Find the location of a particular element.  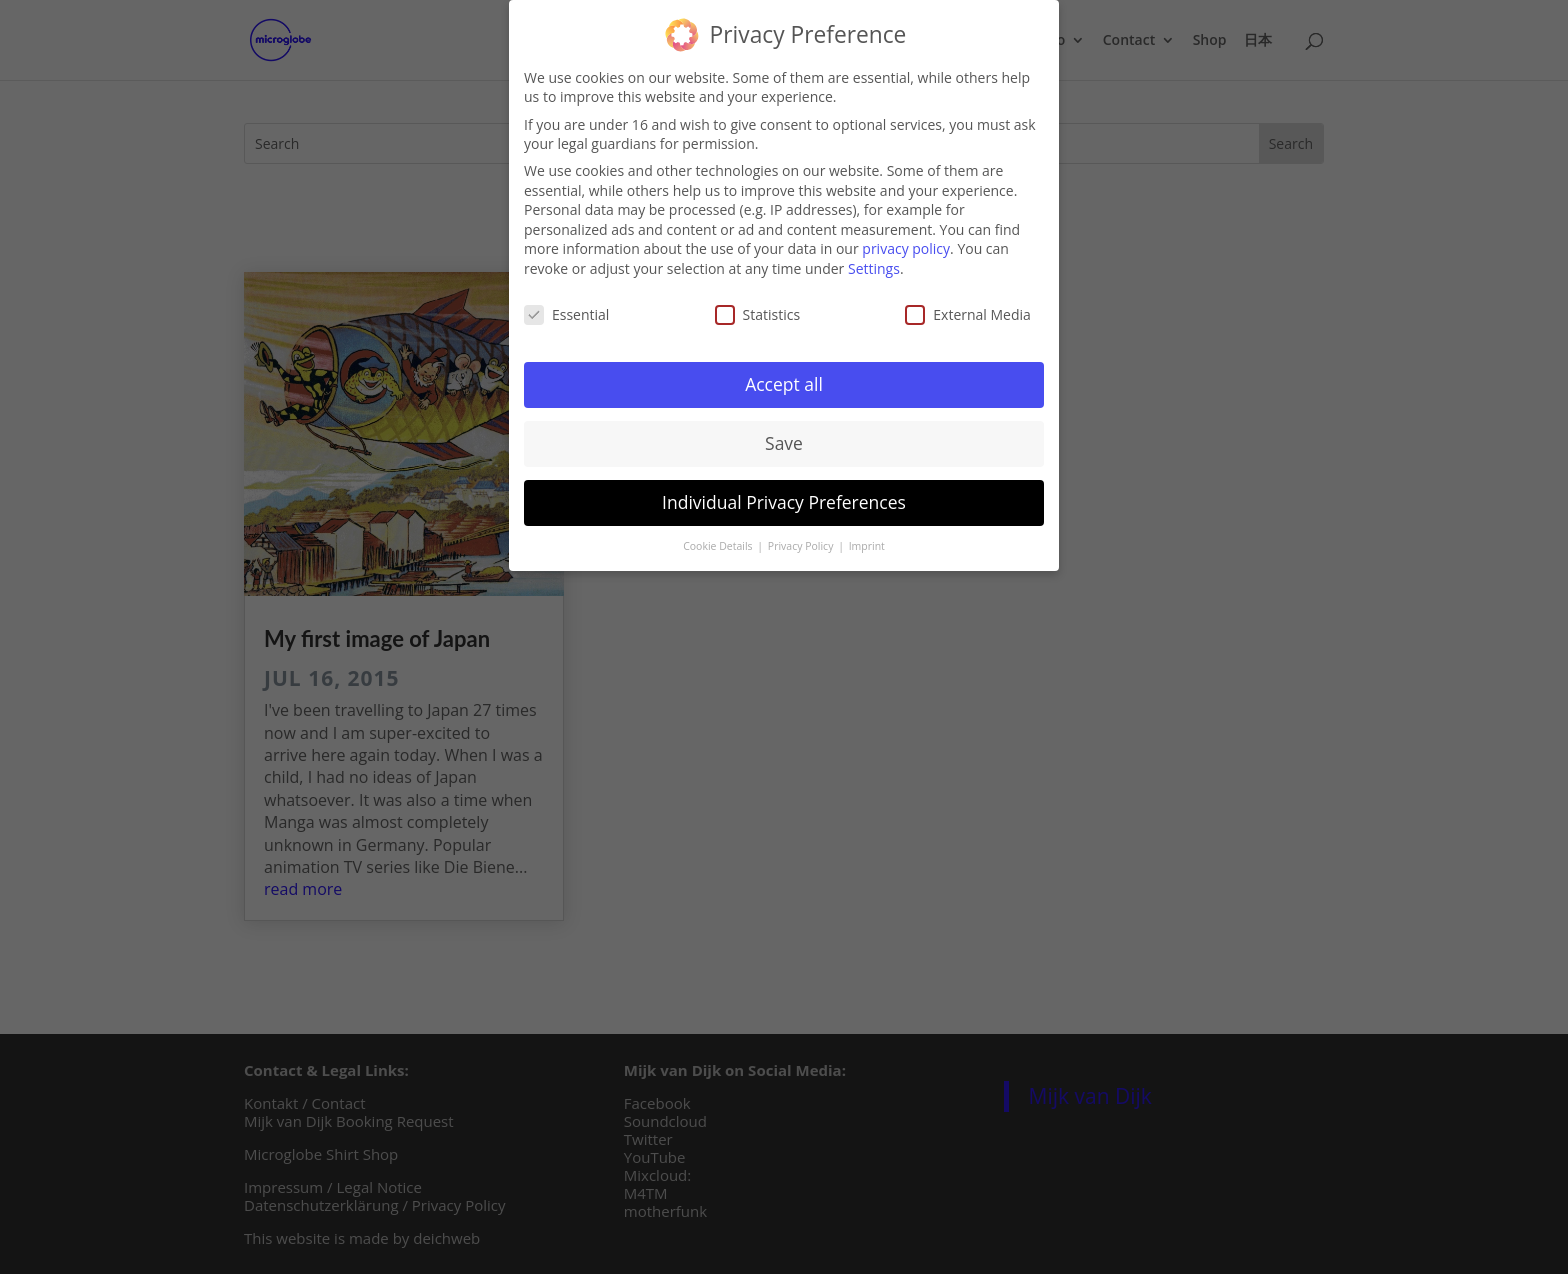

Individual Privacy Preferences [button] is located at coordinates (784, 496).